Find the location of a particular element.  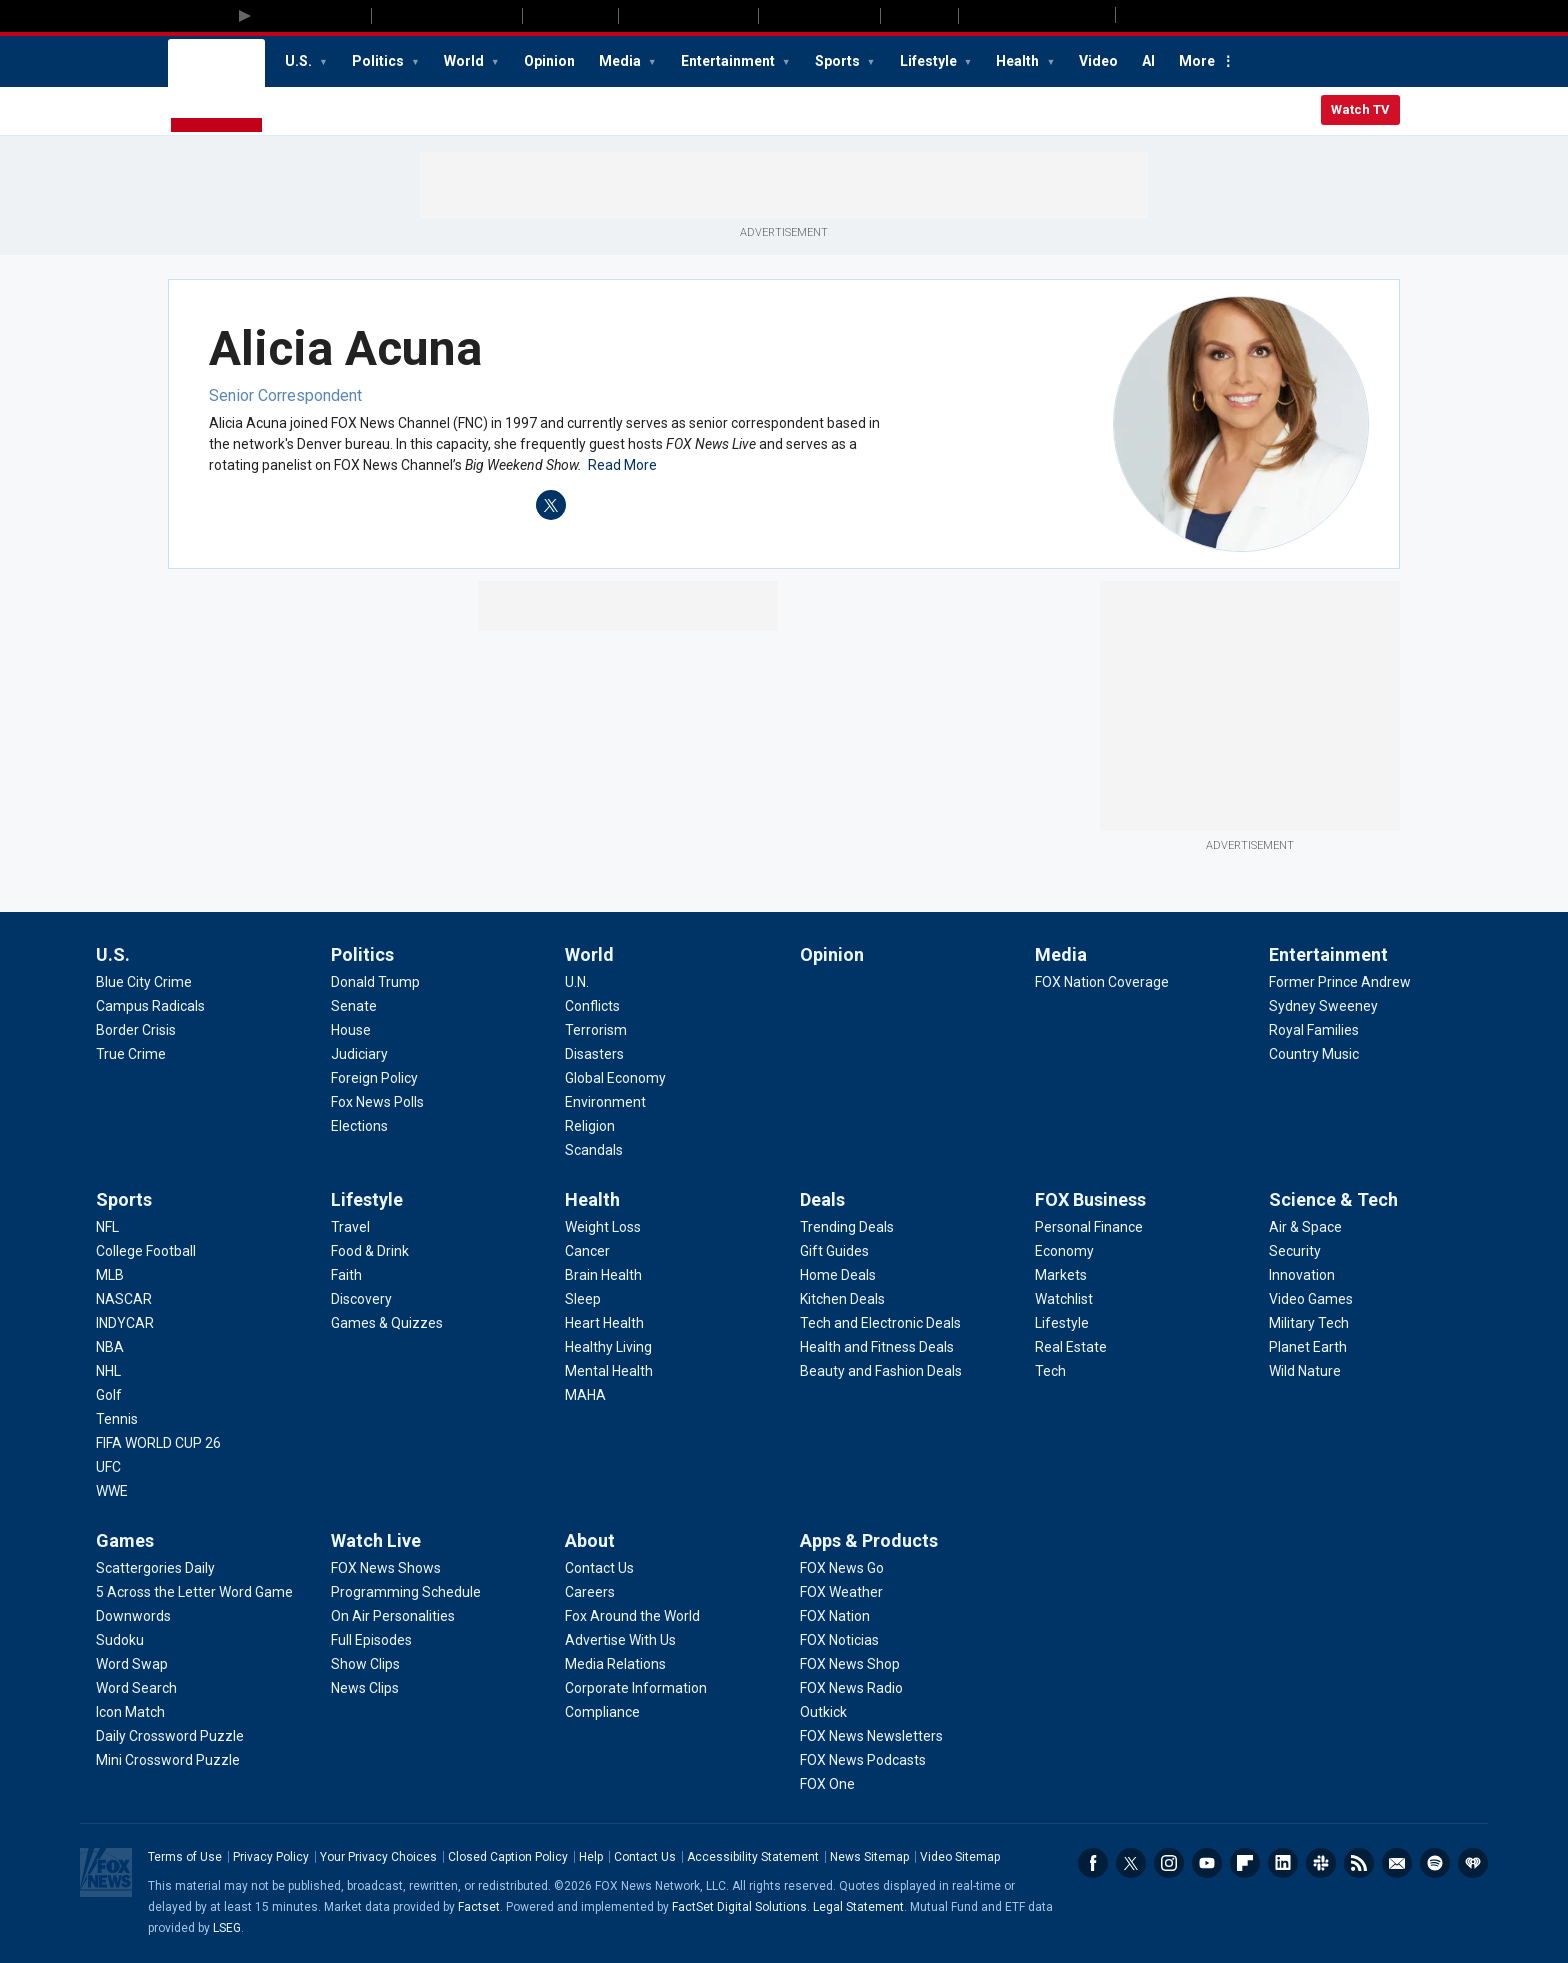

[Lifestyle - Games & Quizzes] is located at coordinates (387, 1323).